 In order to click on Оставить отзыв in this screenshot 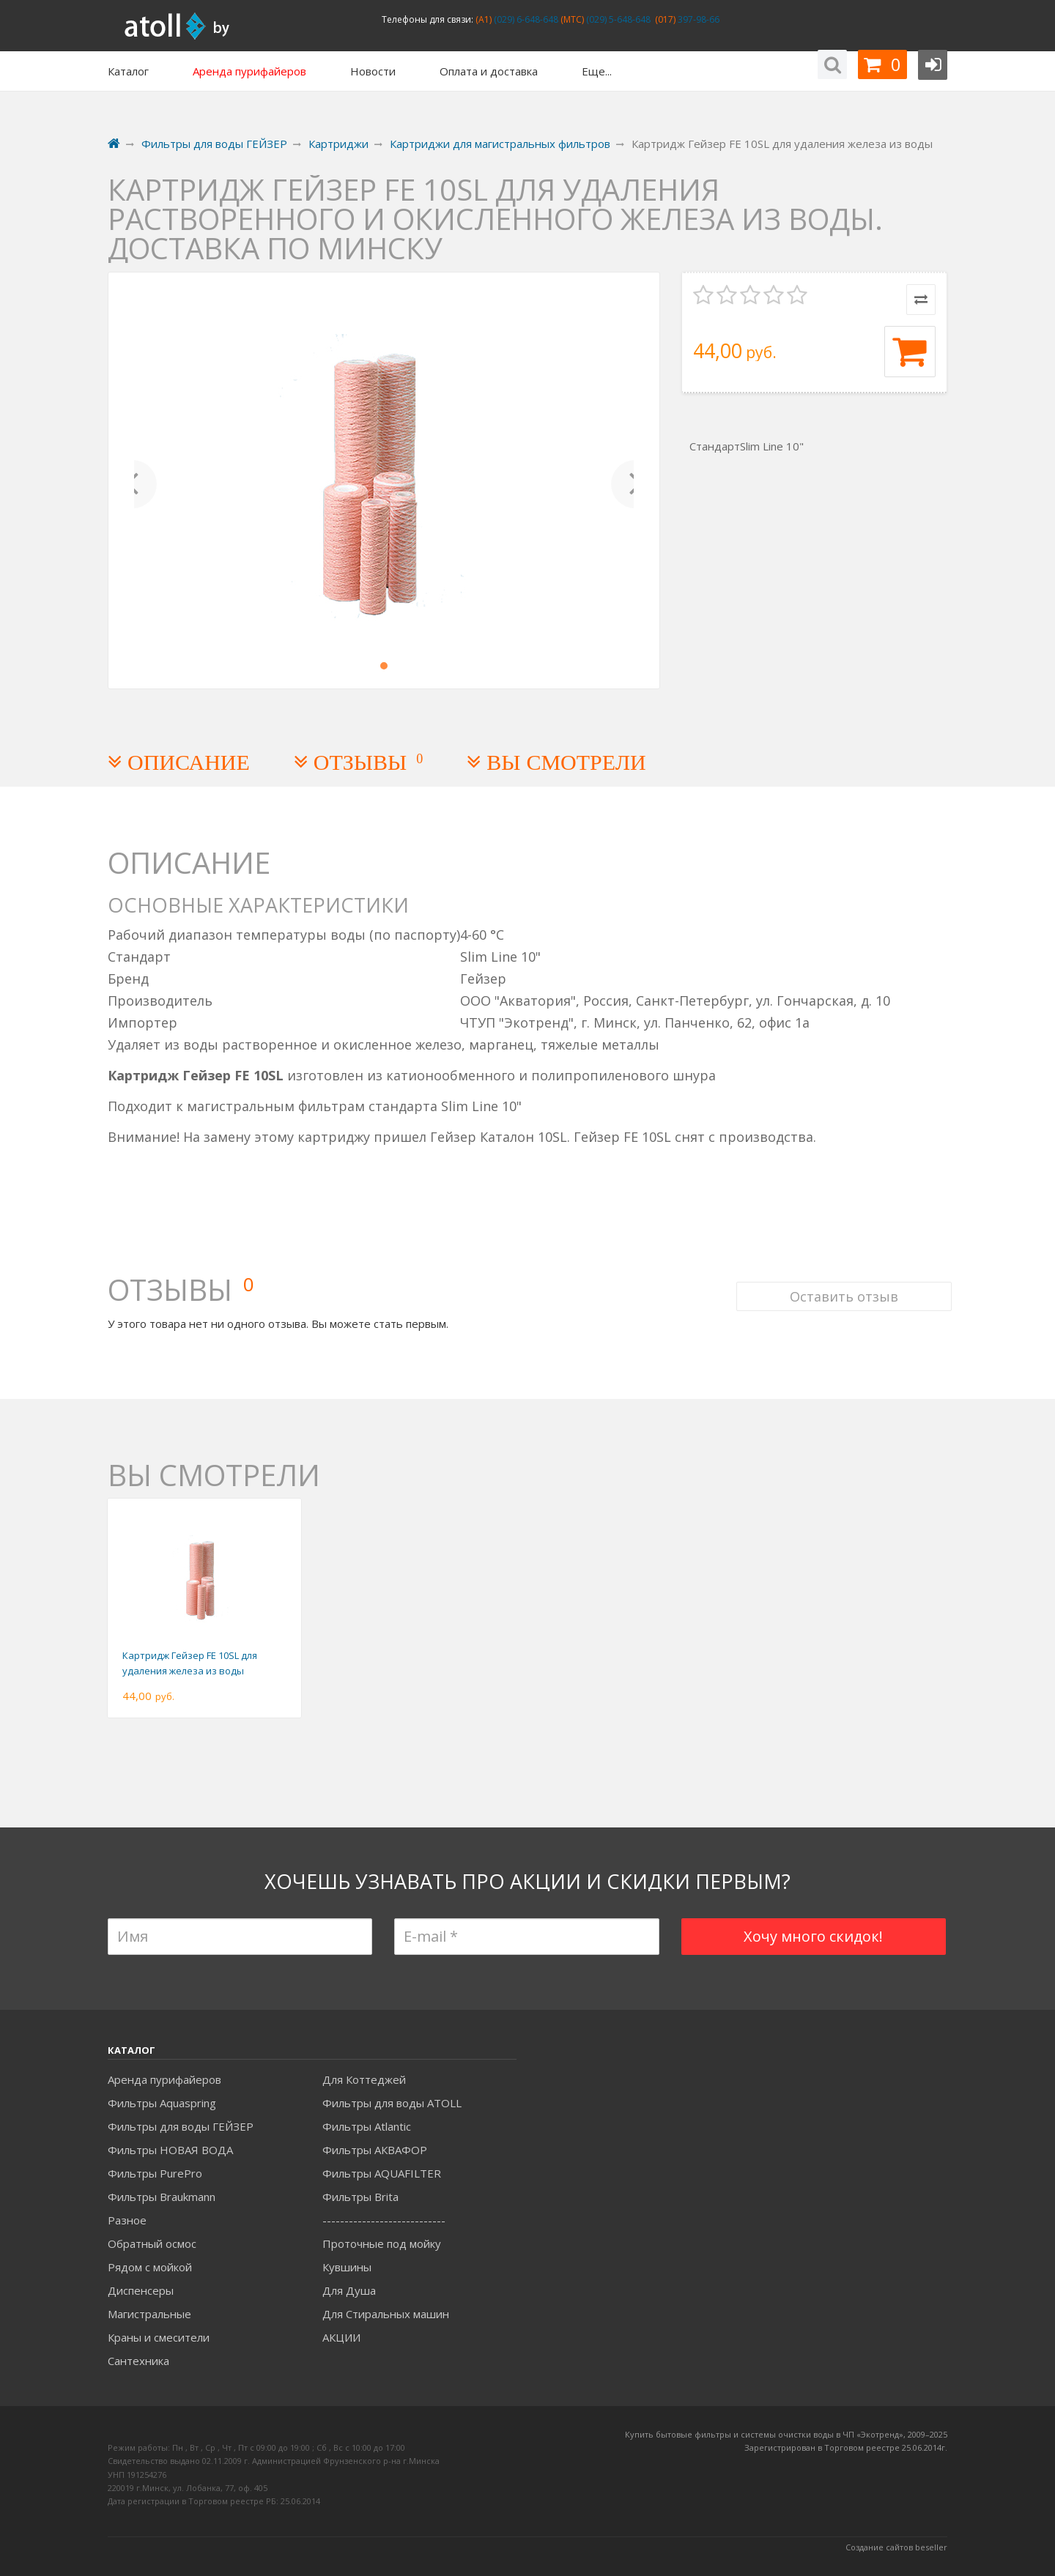, I will do `click(839, 1273)`.